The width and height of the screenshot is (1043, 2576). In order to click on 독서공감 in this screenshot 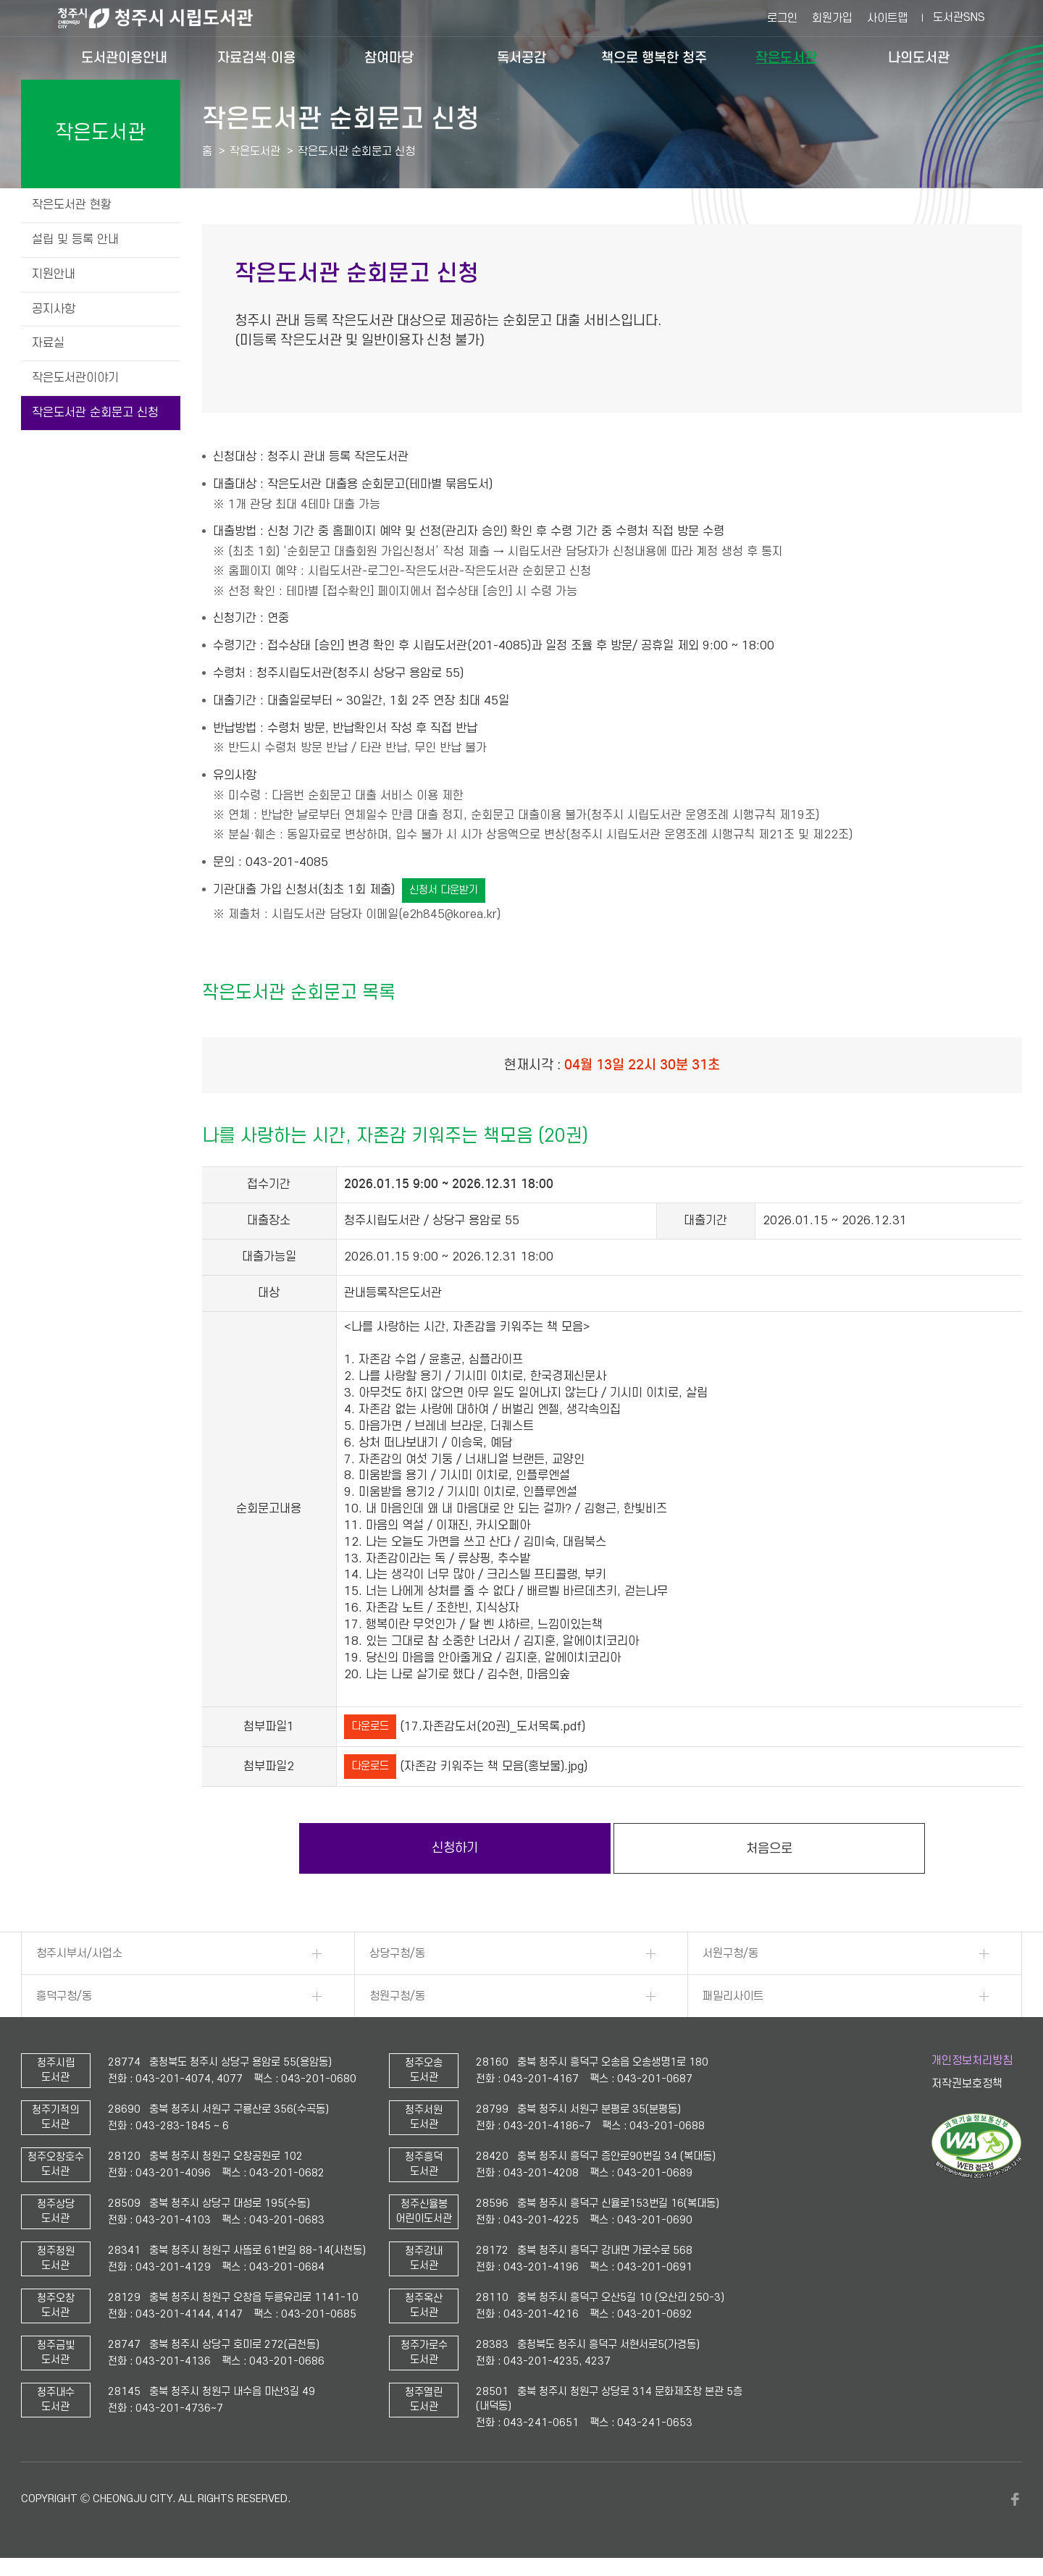, I will do `click(521, 57)`.